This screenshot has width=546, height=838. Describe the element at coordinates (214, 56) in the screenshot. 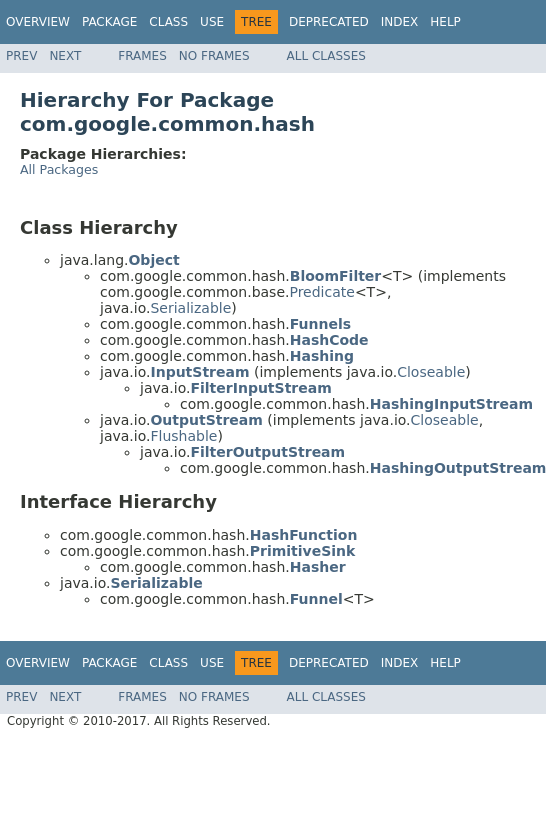

I see `No Frames` at that location.